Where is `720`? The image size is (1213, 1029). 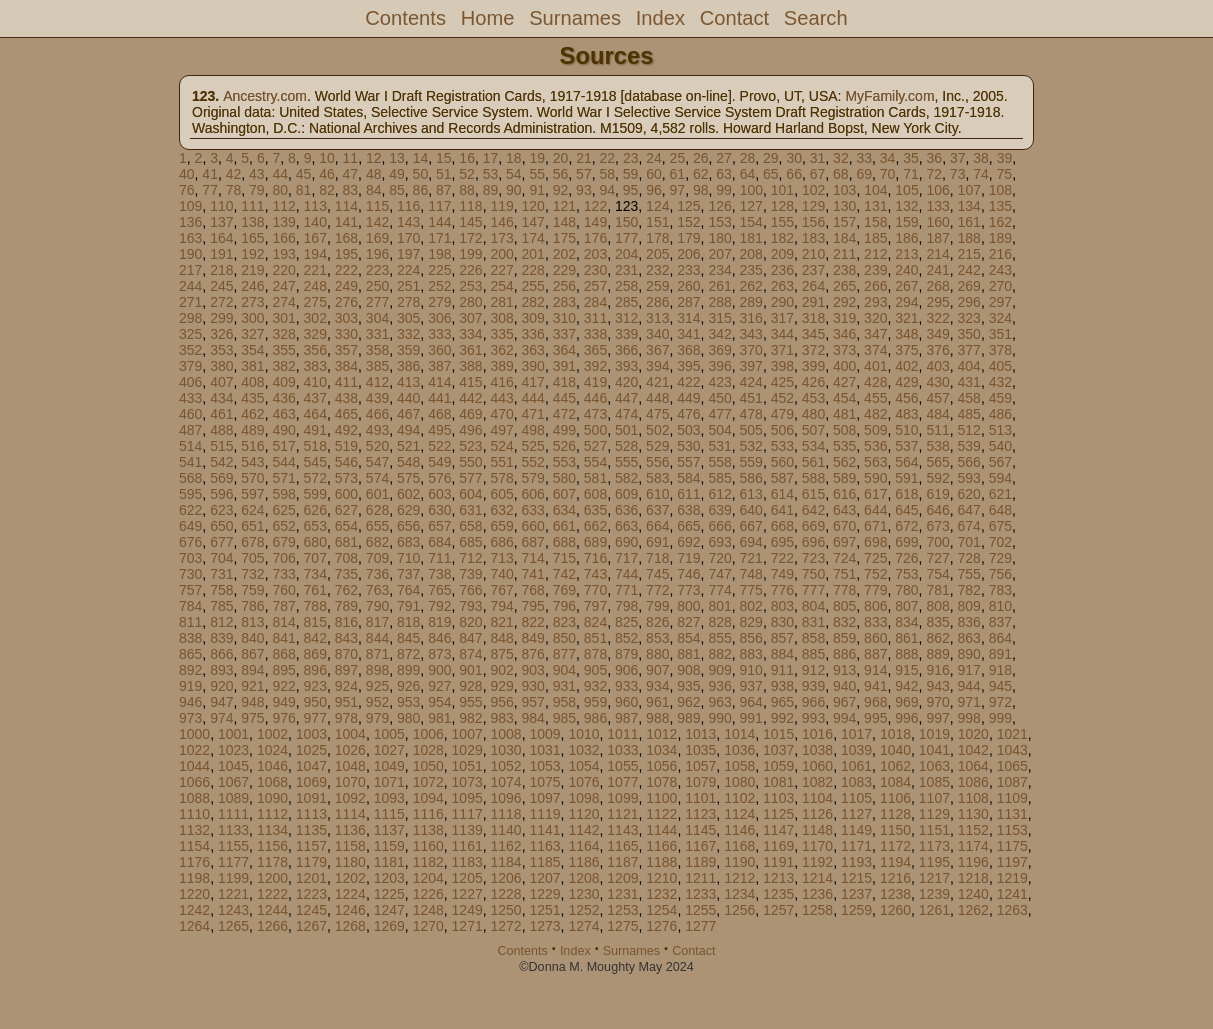
720 is located at coordinates (719, 558).